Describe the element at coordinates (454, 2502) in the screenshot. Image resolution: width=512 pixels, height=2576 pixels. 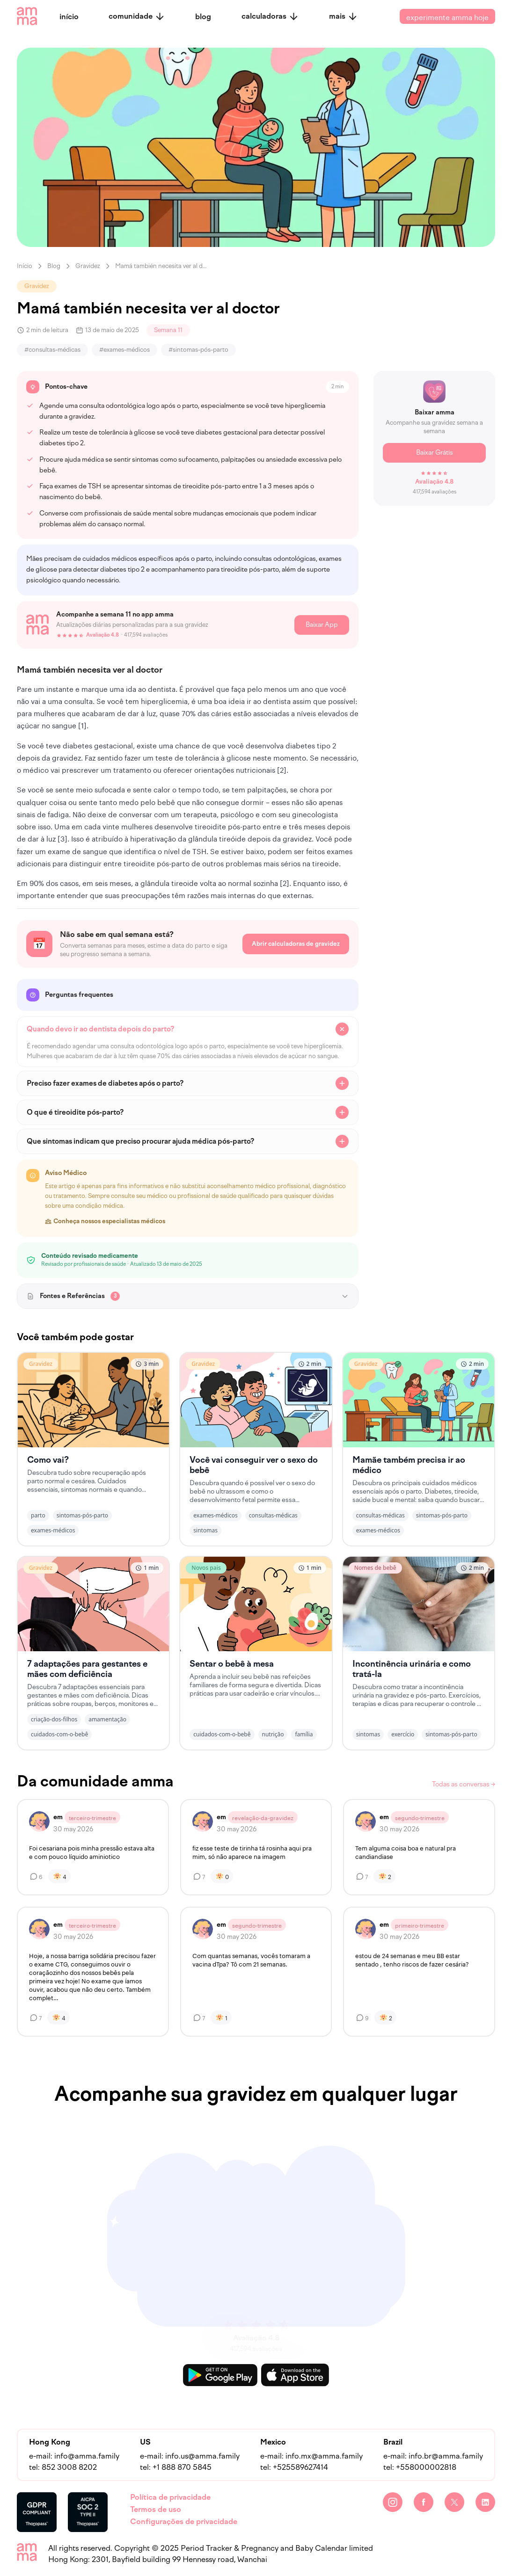
I see `[Twitter]` at that location.